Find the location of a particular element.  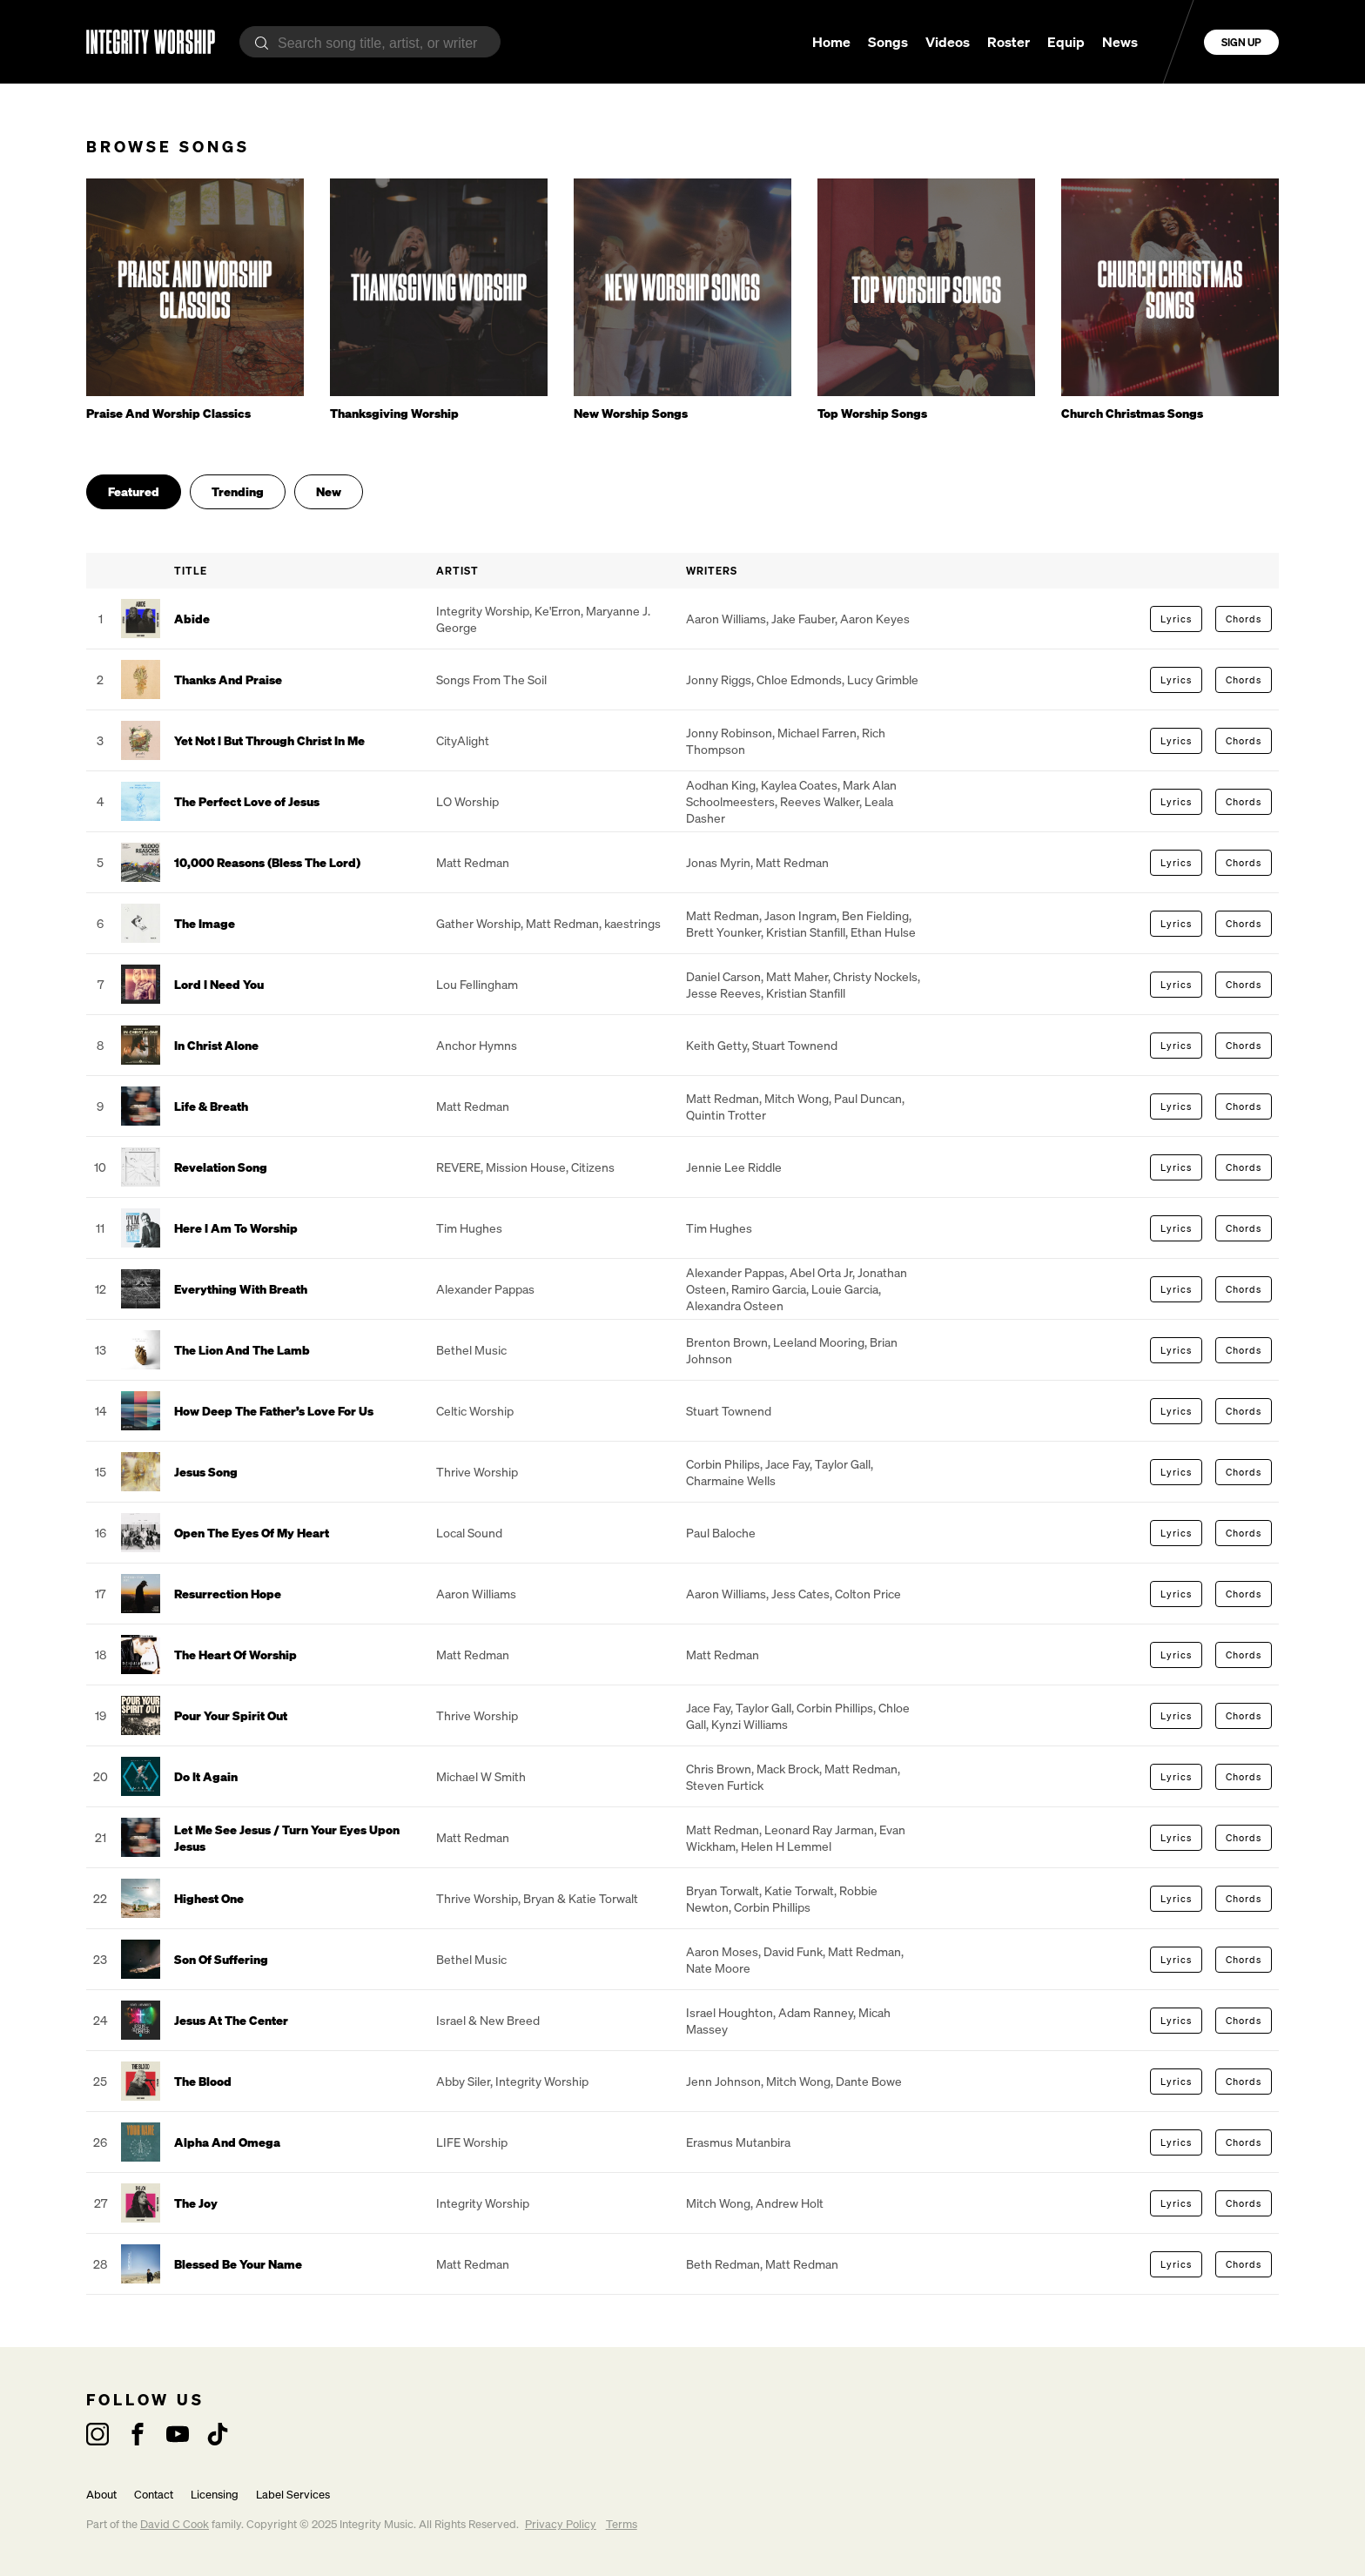

Aaron Williams is located at coordinates (726, 618).